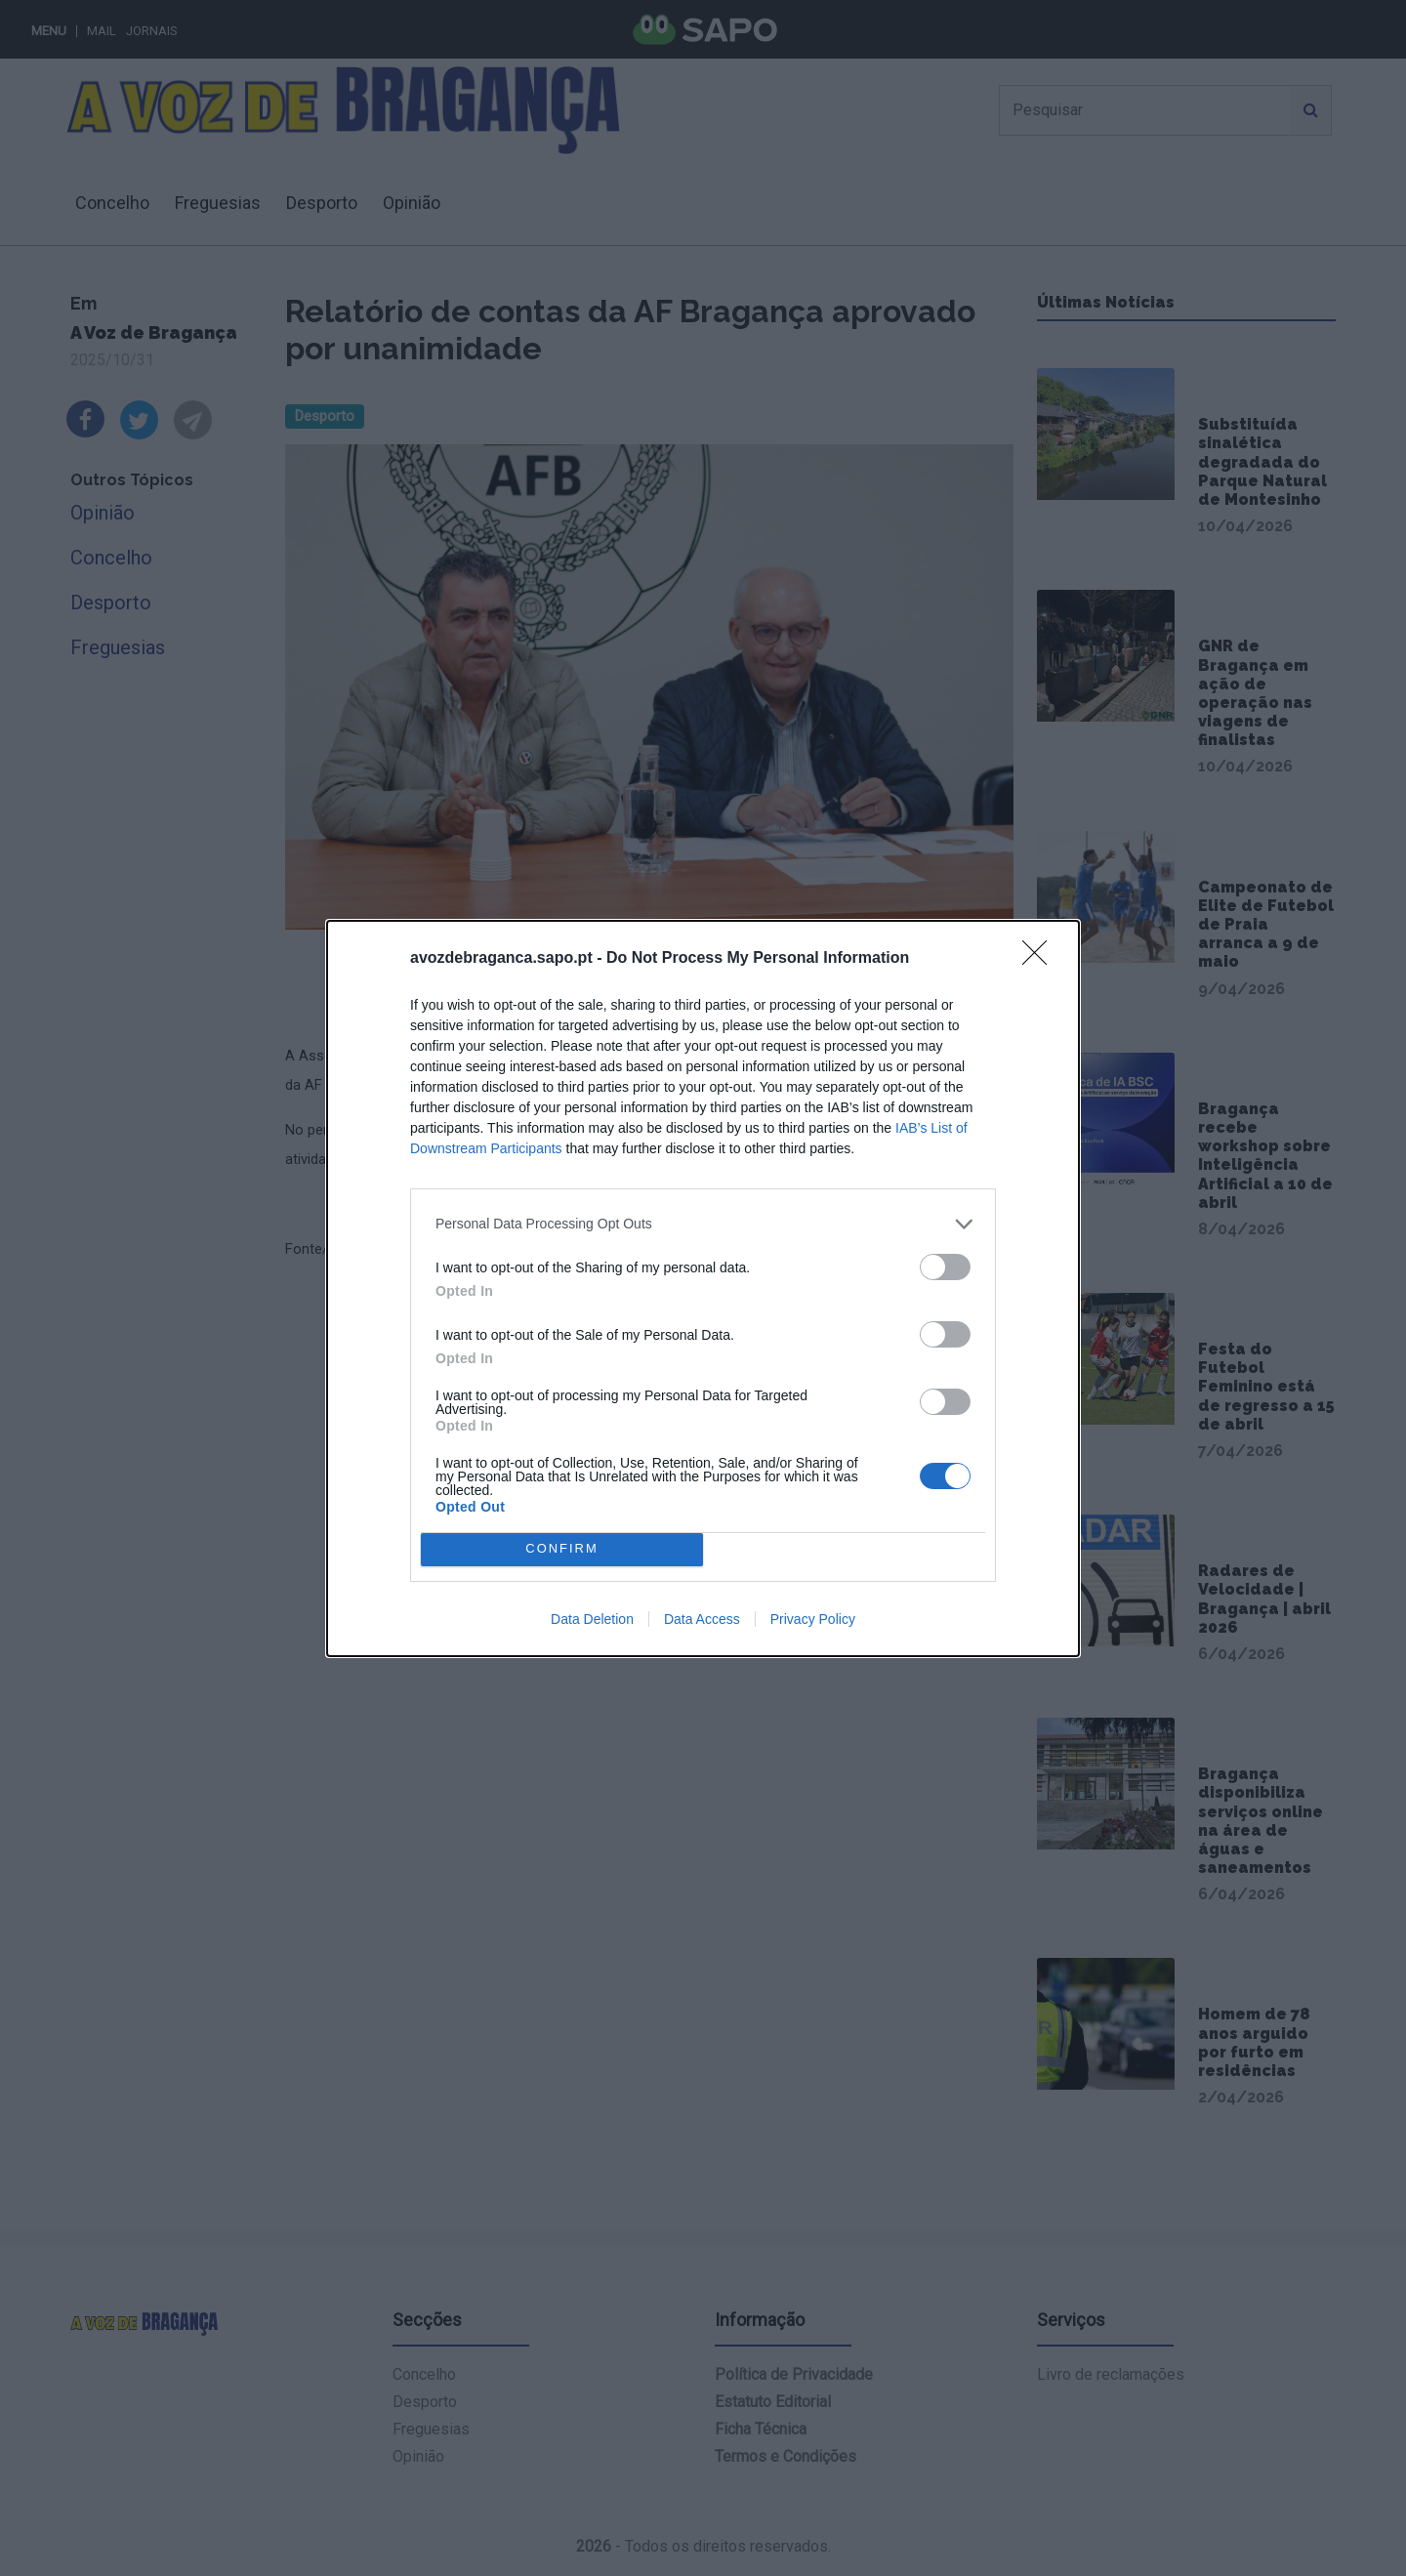 The width and height of the screenshot is (1406, 2576). I want to click on [Close], so click(1040, 958).